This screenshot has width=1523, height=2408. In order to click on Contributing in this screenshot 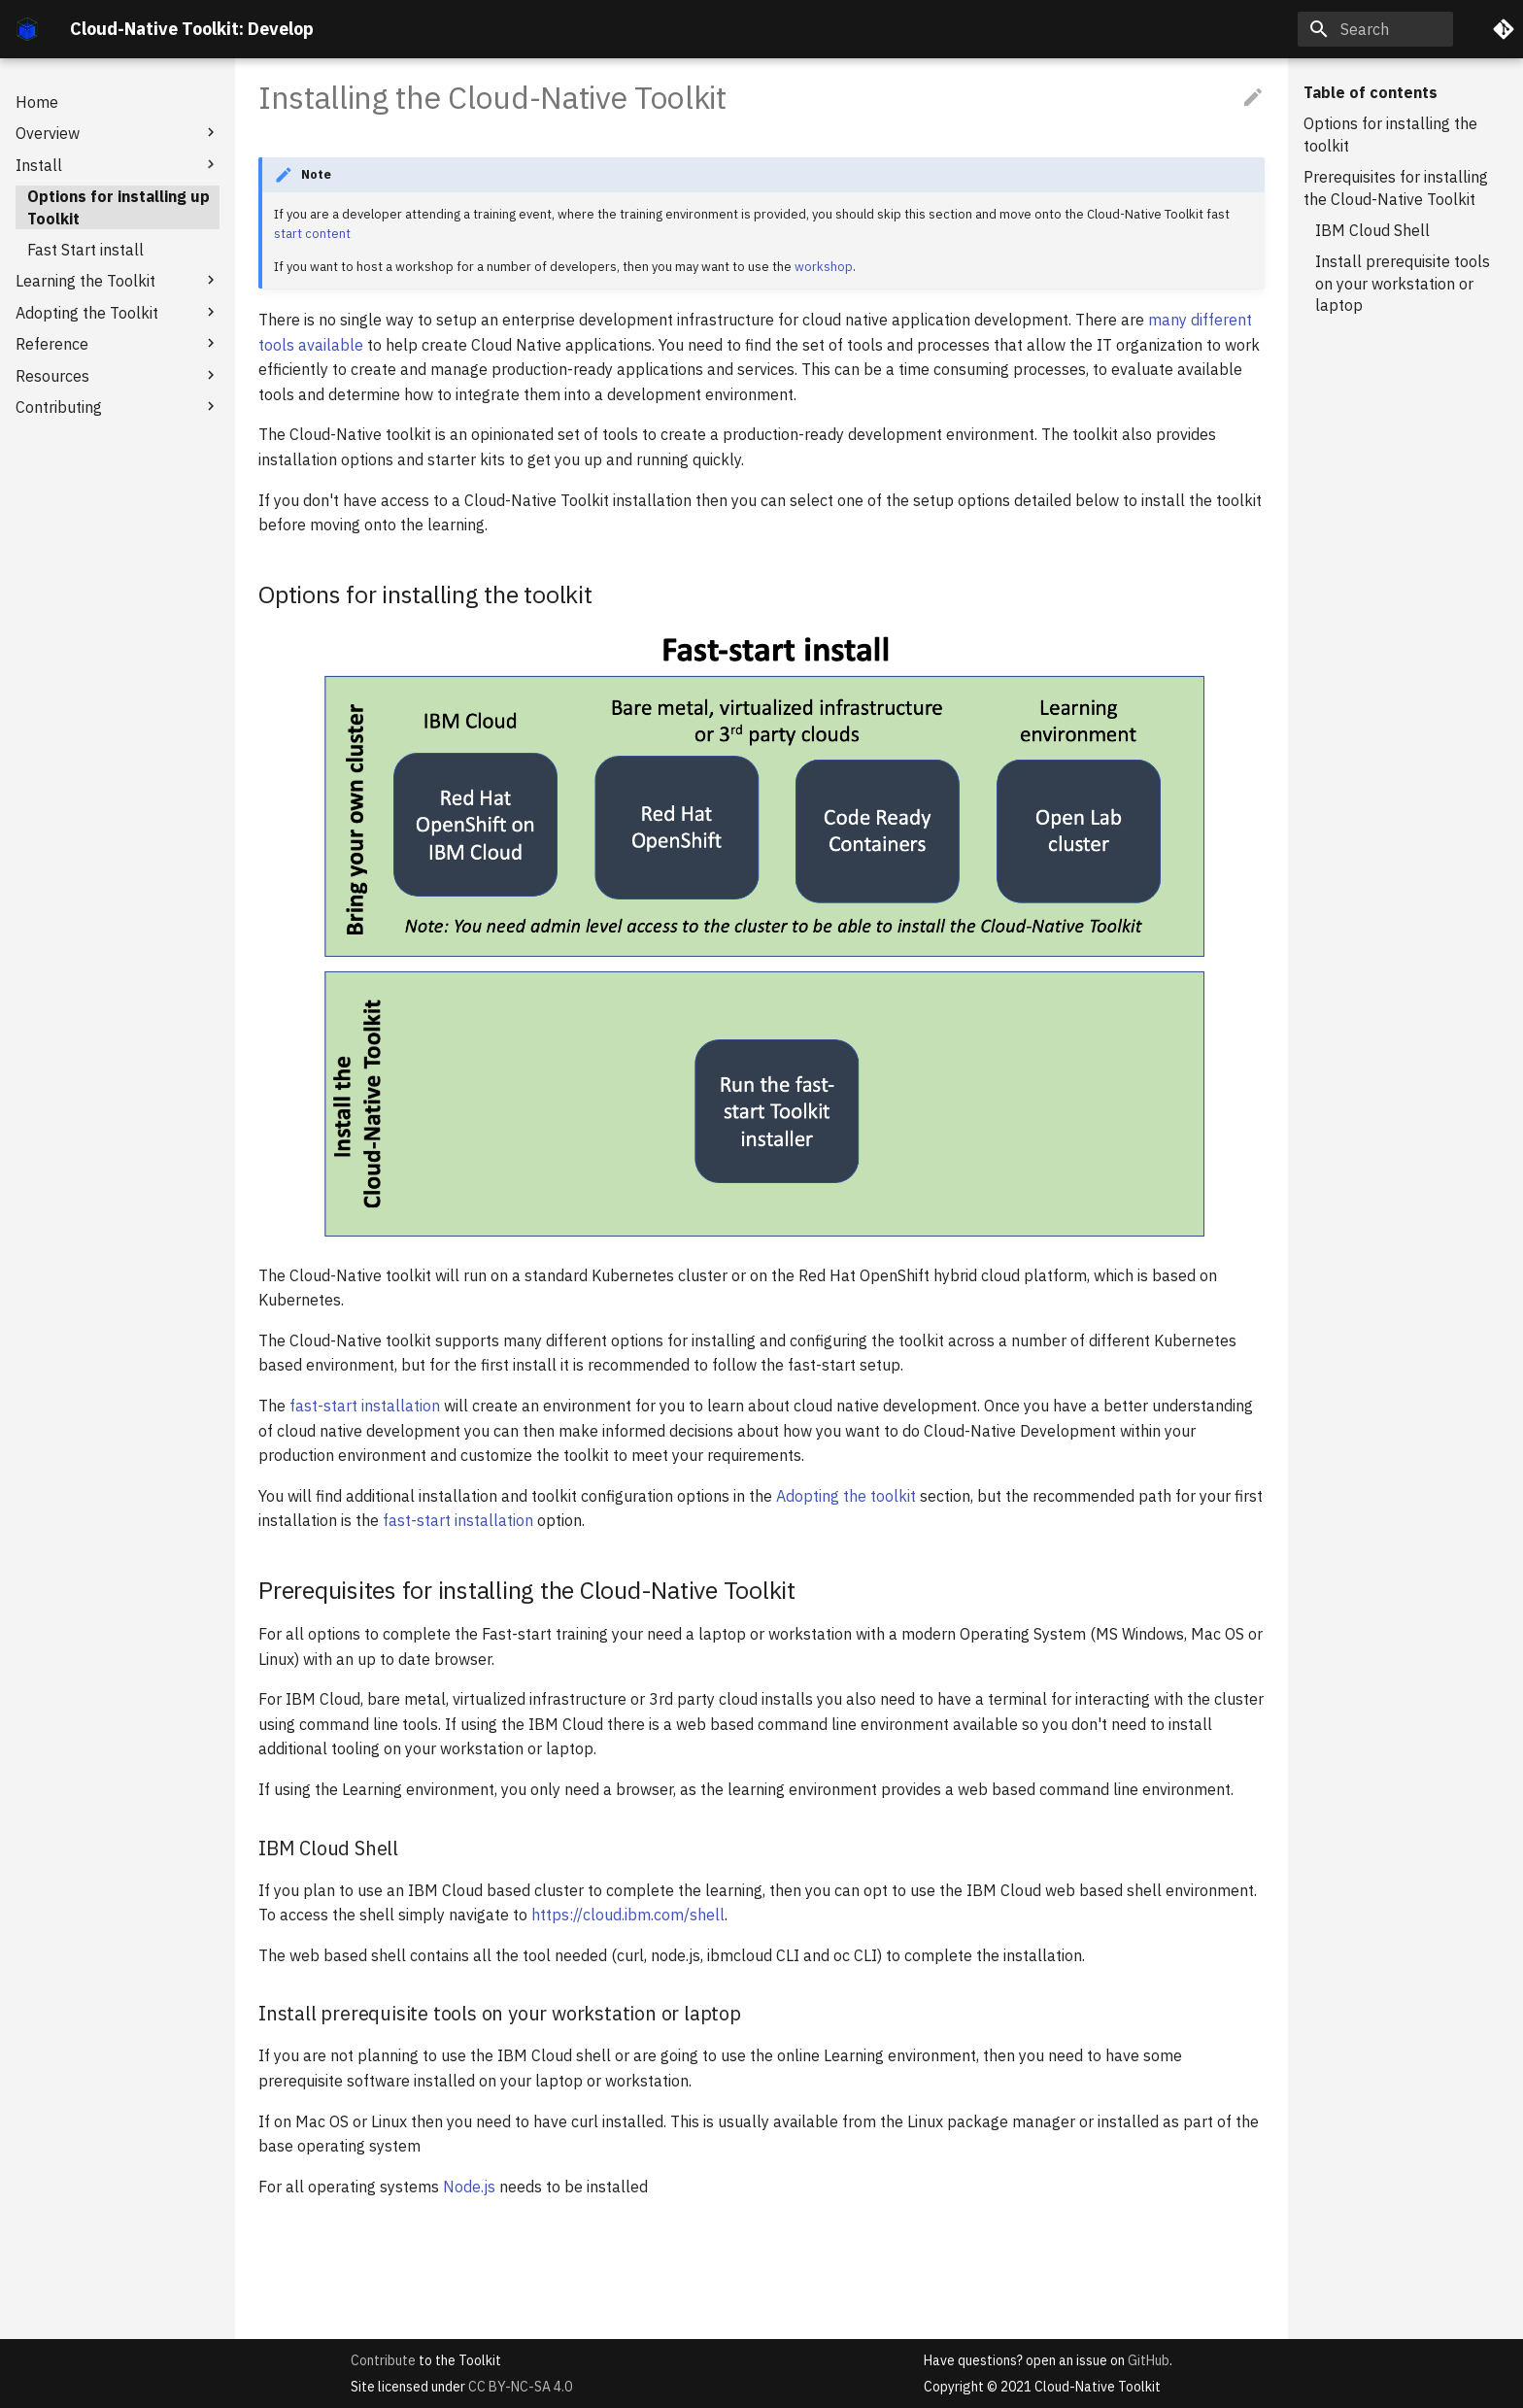, I will do `click(118, 406)`.